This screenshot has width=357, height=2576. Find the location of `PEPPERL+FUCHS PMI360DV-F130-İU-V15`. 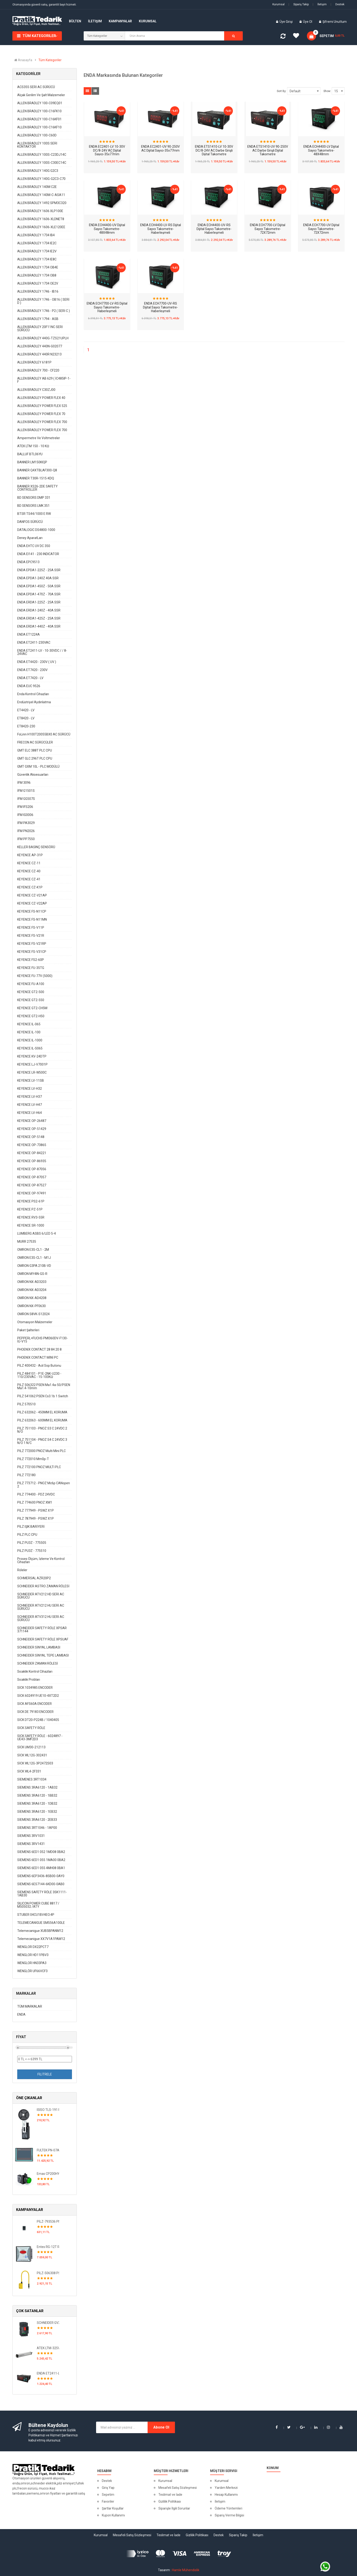

PEPPERL+FUCHS PMI360DV-F130-İU-V15 is located at coordinates (42, 1339).